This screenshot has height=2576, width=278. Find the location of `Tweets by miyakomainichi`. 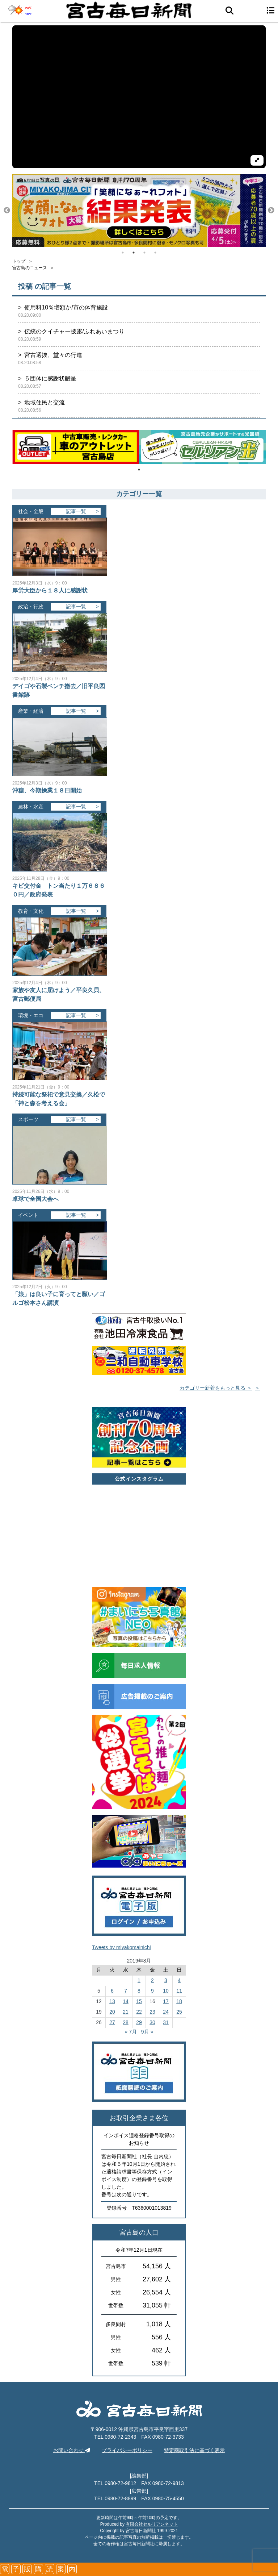

Tweets by miyakomainichi is located at coordinates (121, 1947).